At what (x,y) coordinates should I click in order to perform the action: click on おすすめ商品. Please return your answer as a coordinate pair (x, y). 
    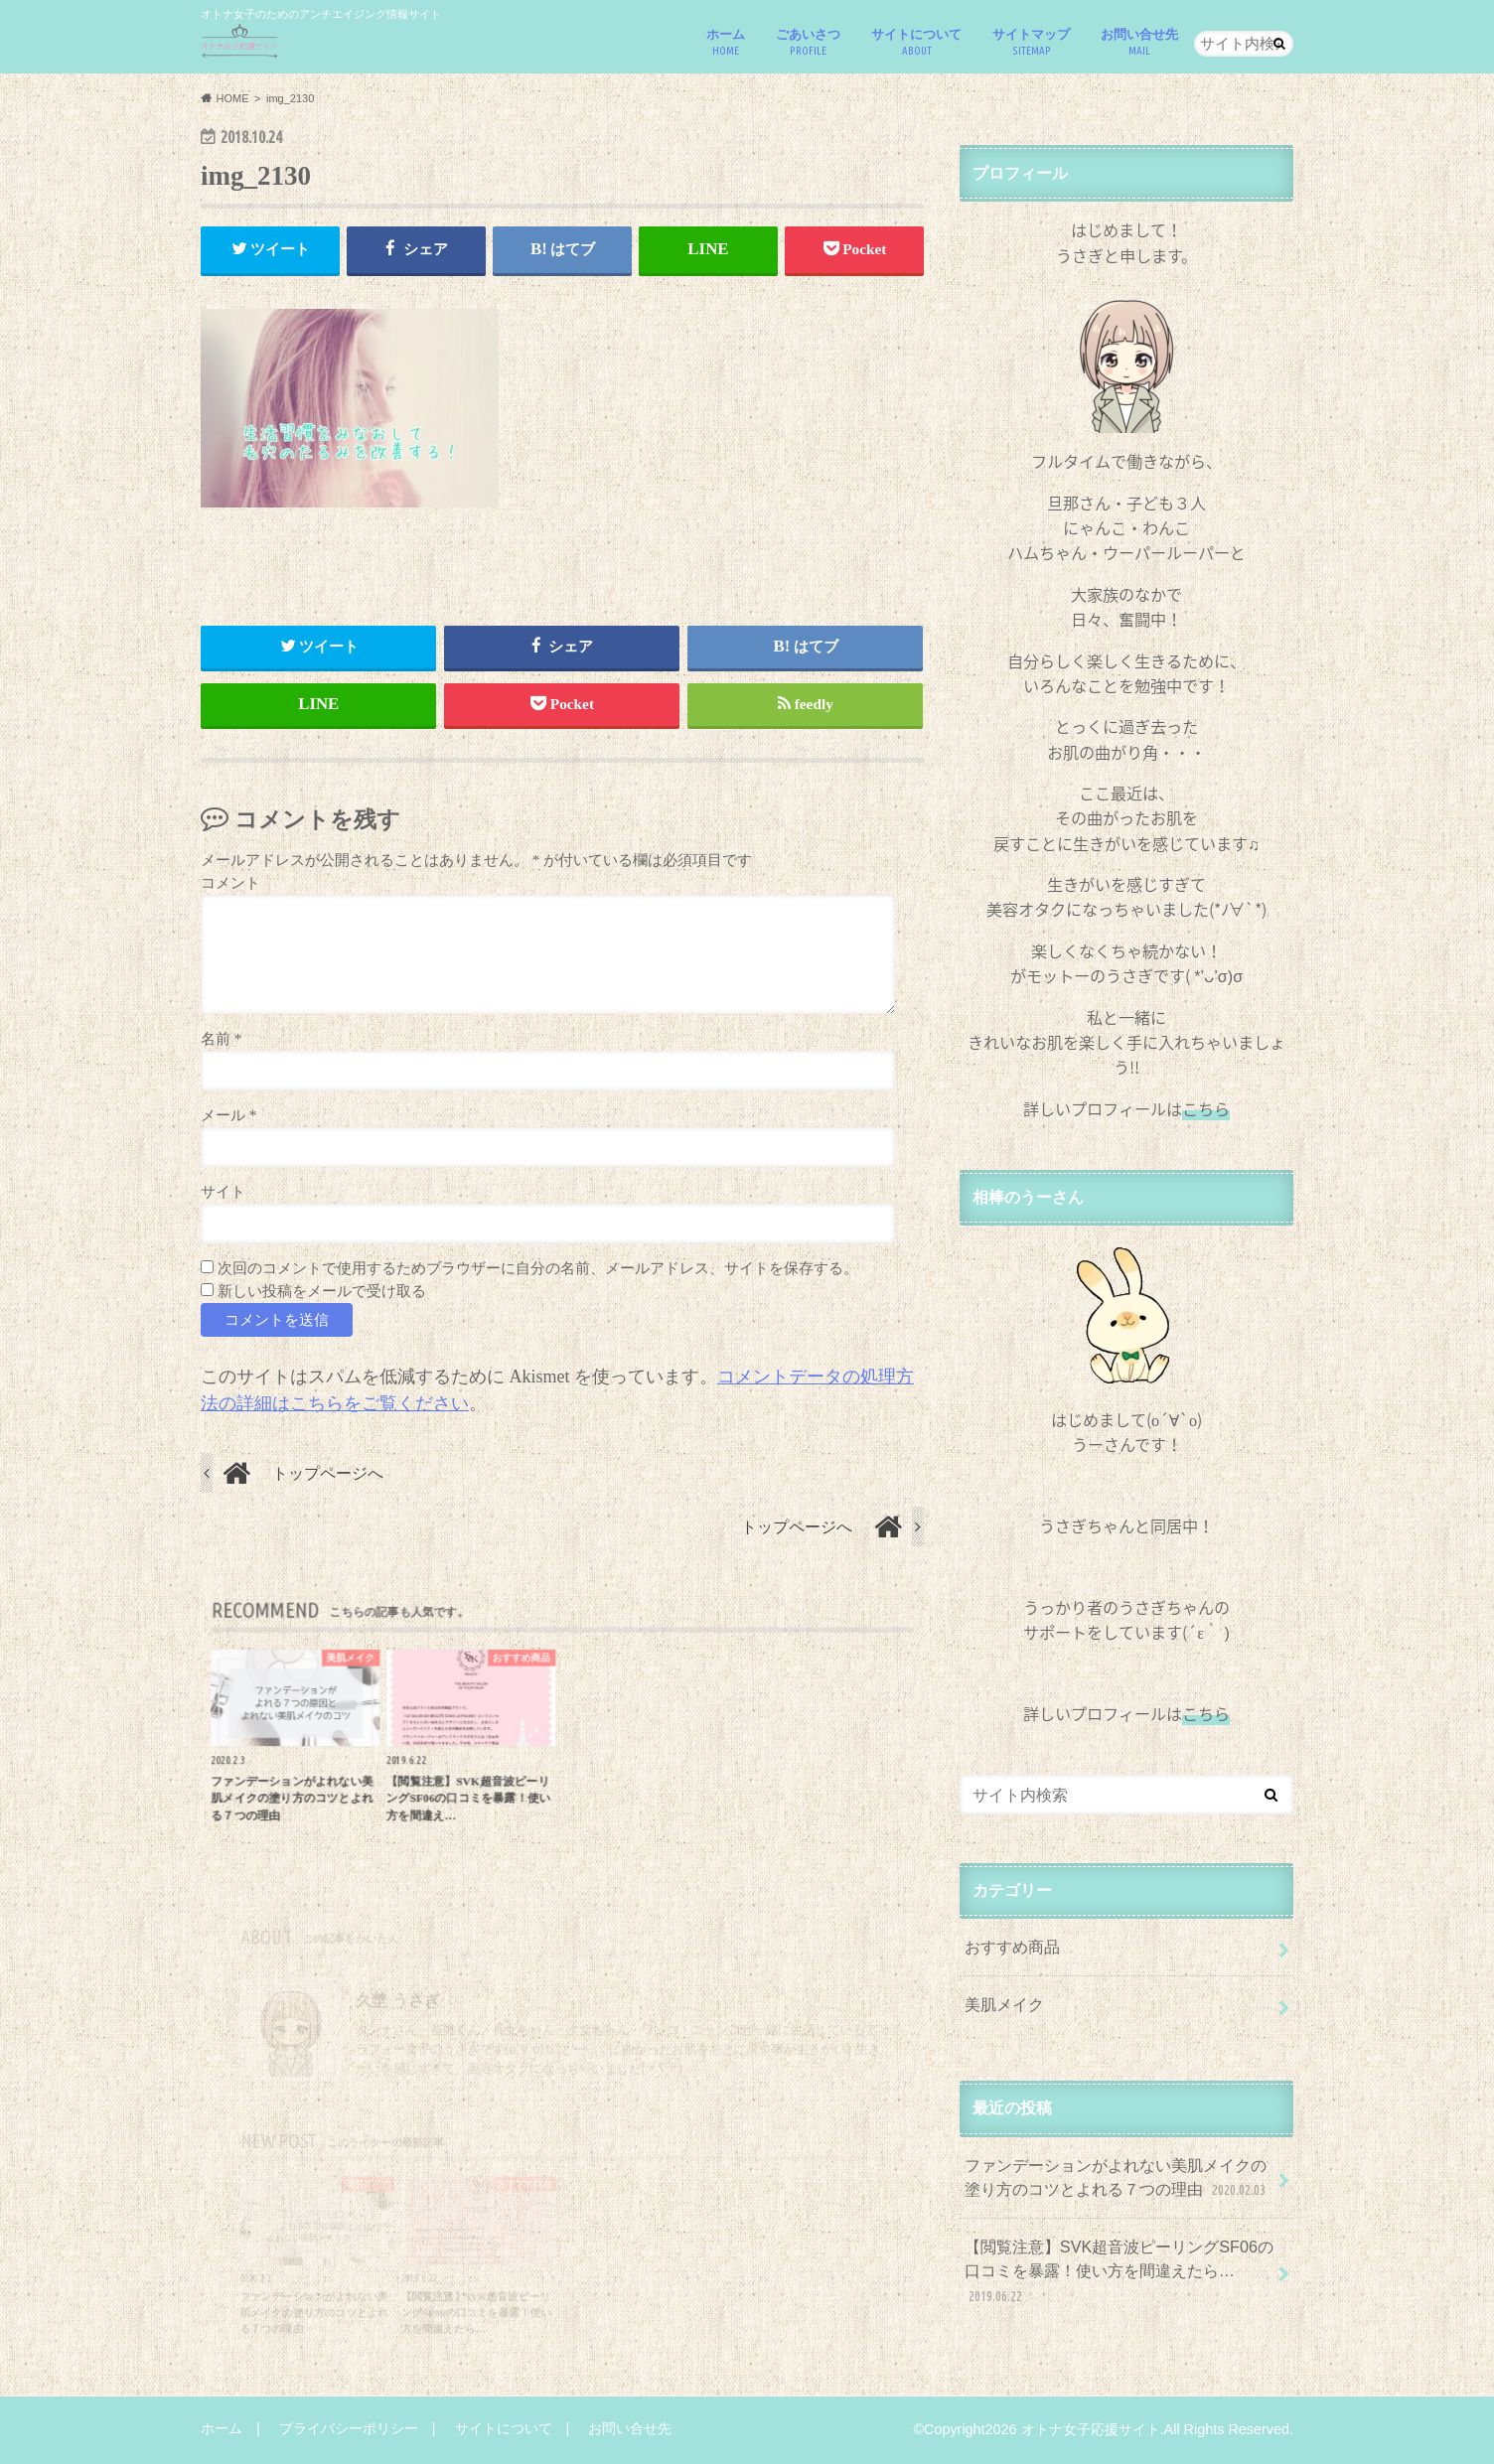
    Looking at the image, I should click on (1012, 1947).